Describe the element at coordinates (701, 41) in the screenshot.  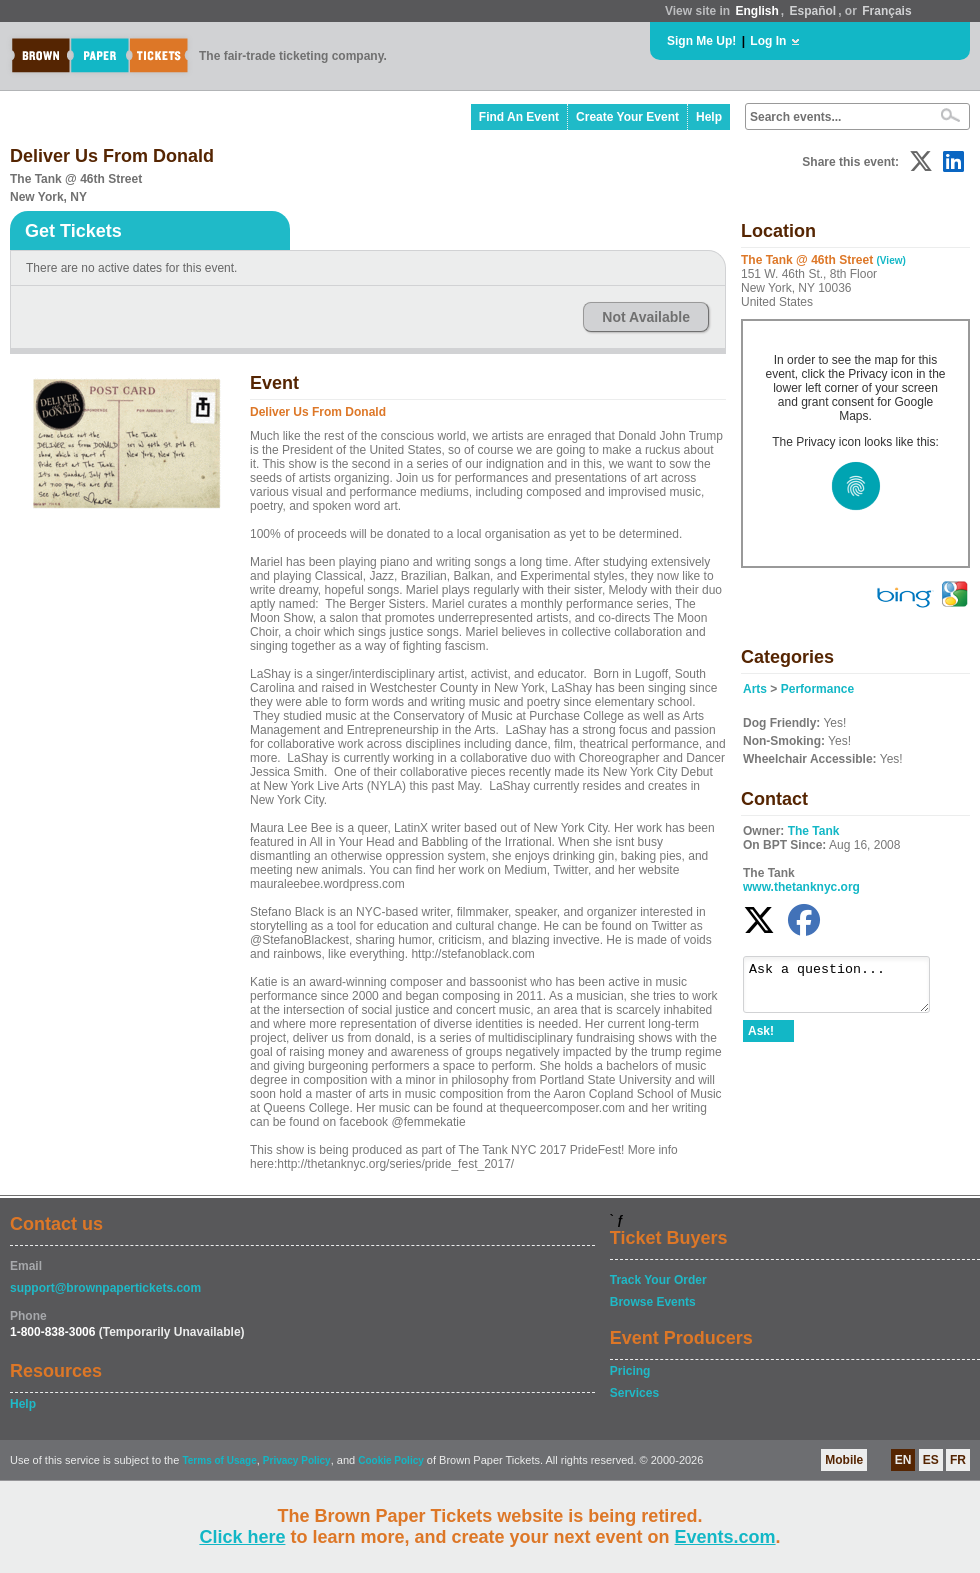
I see `Sign Me Up!` at that location.